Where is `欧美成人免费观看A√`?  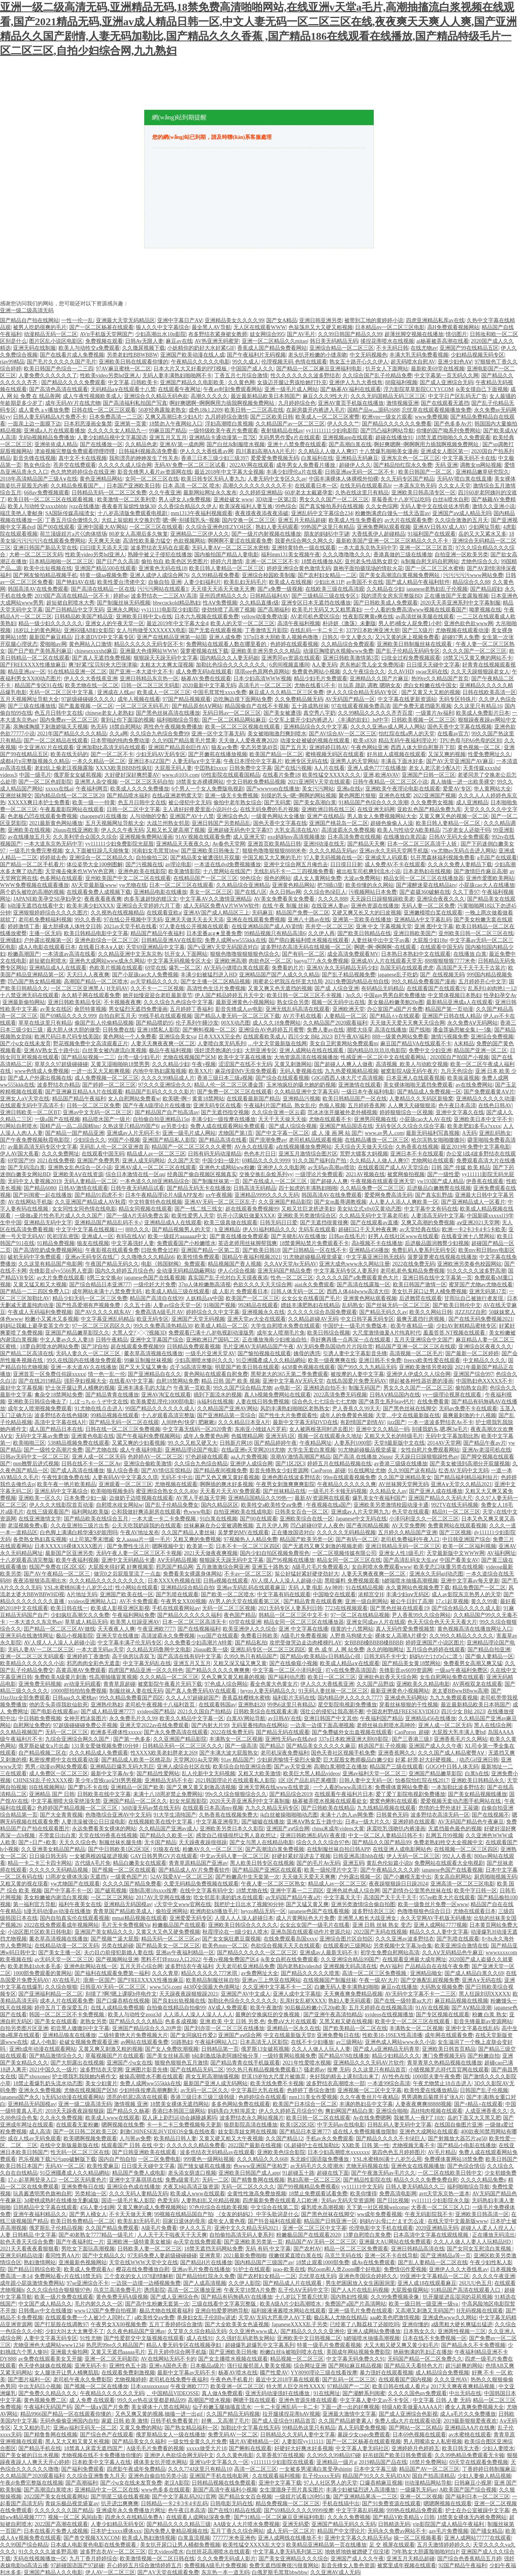 欧美成人免费观看A√ is located at coordinates (89, 2269).